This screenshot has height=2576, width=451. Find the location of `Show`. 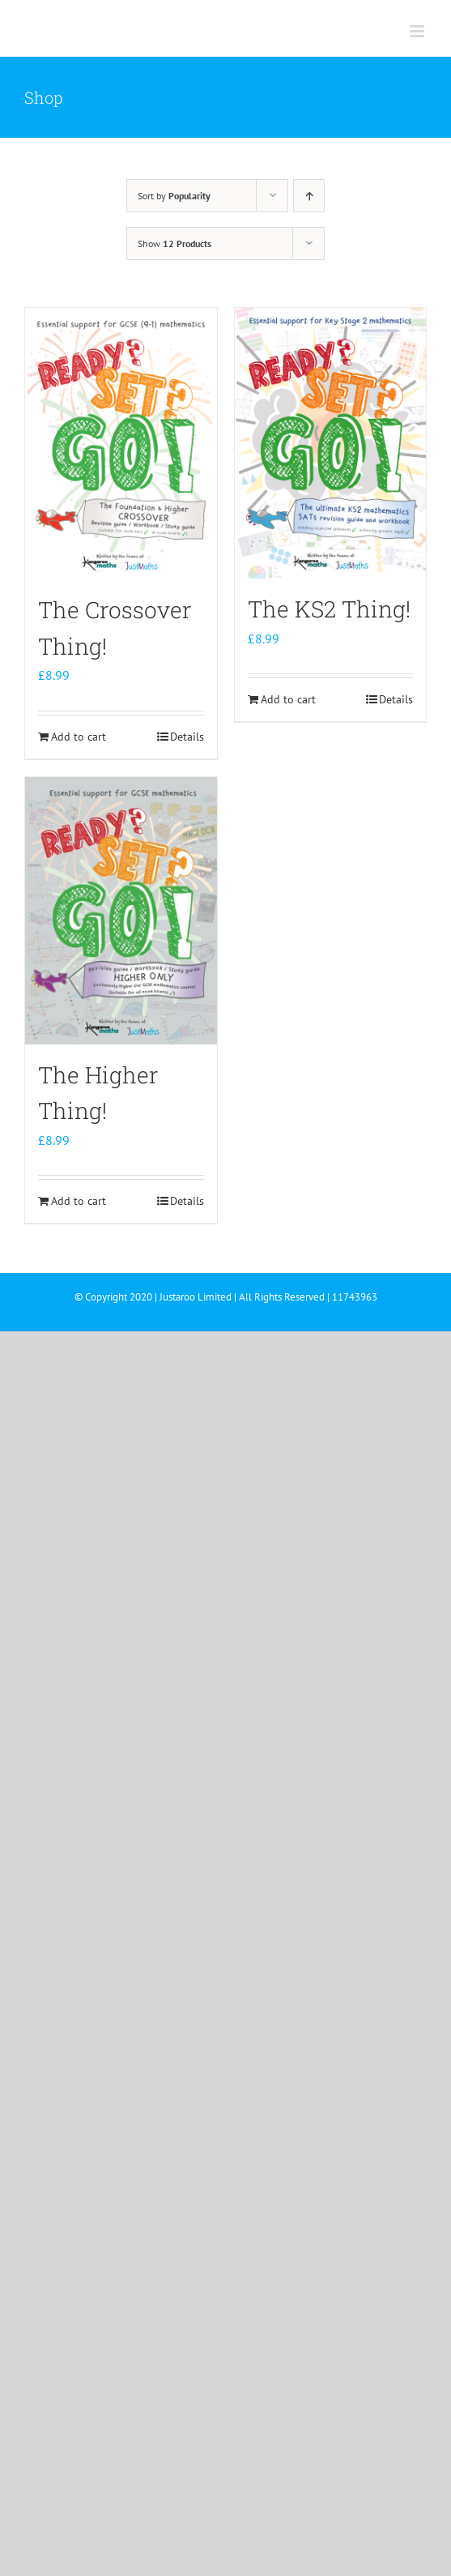

Show is located at coordinates (174, 243).